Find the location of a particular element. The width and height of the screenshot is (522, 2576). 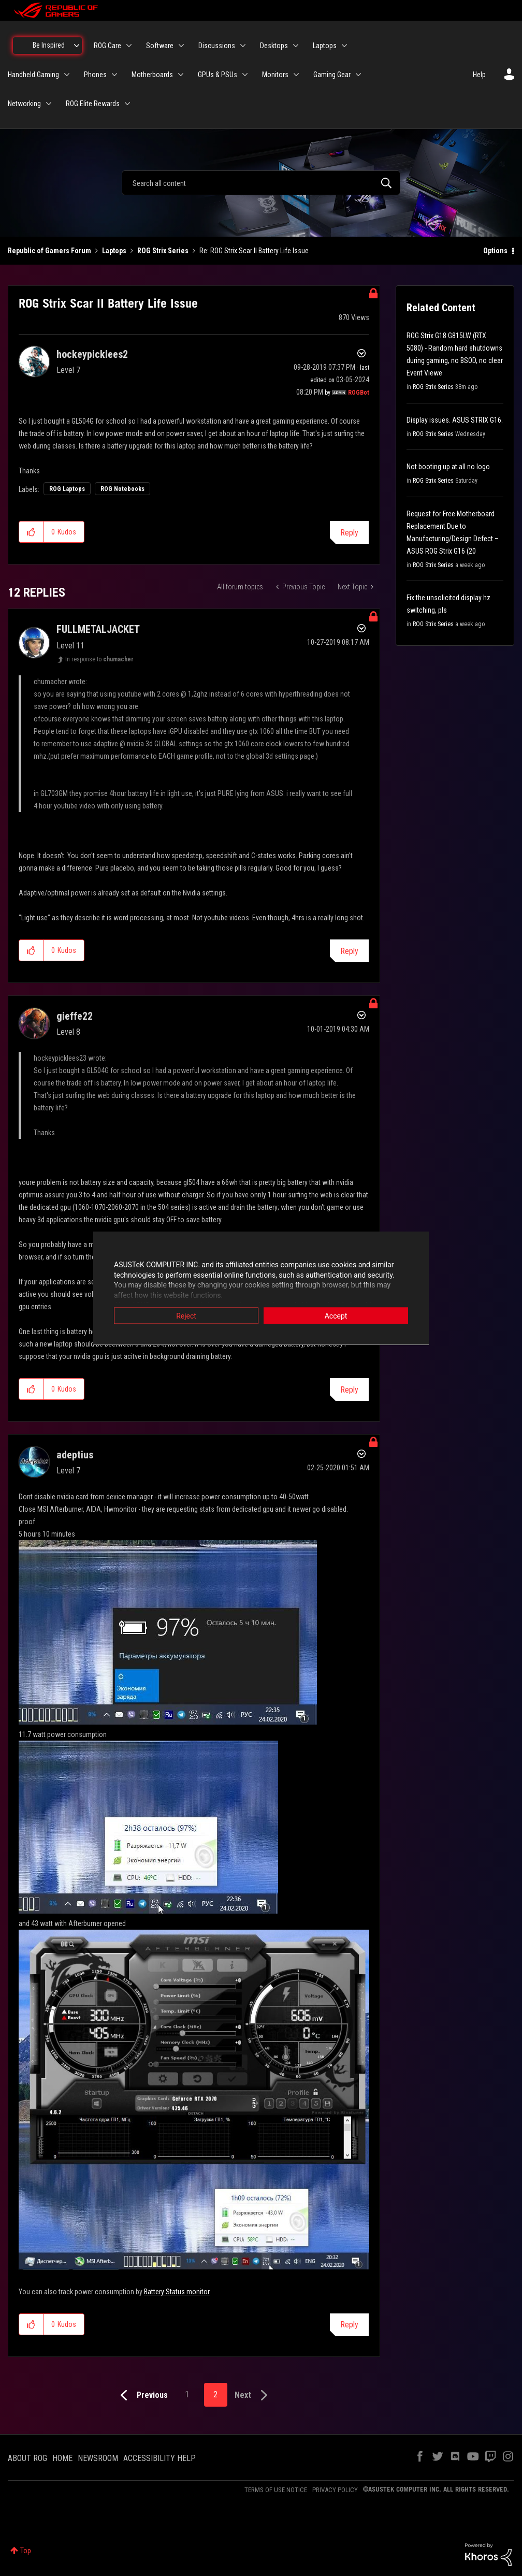

[Expand View: Motherboards] is located at coordinates (181, 74).